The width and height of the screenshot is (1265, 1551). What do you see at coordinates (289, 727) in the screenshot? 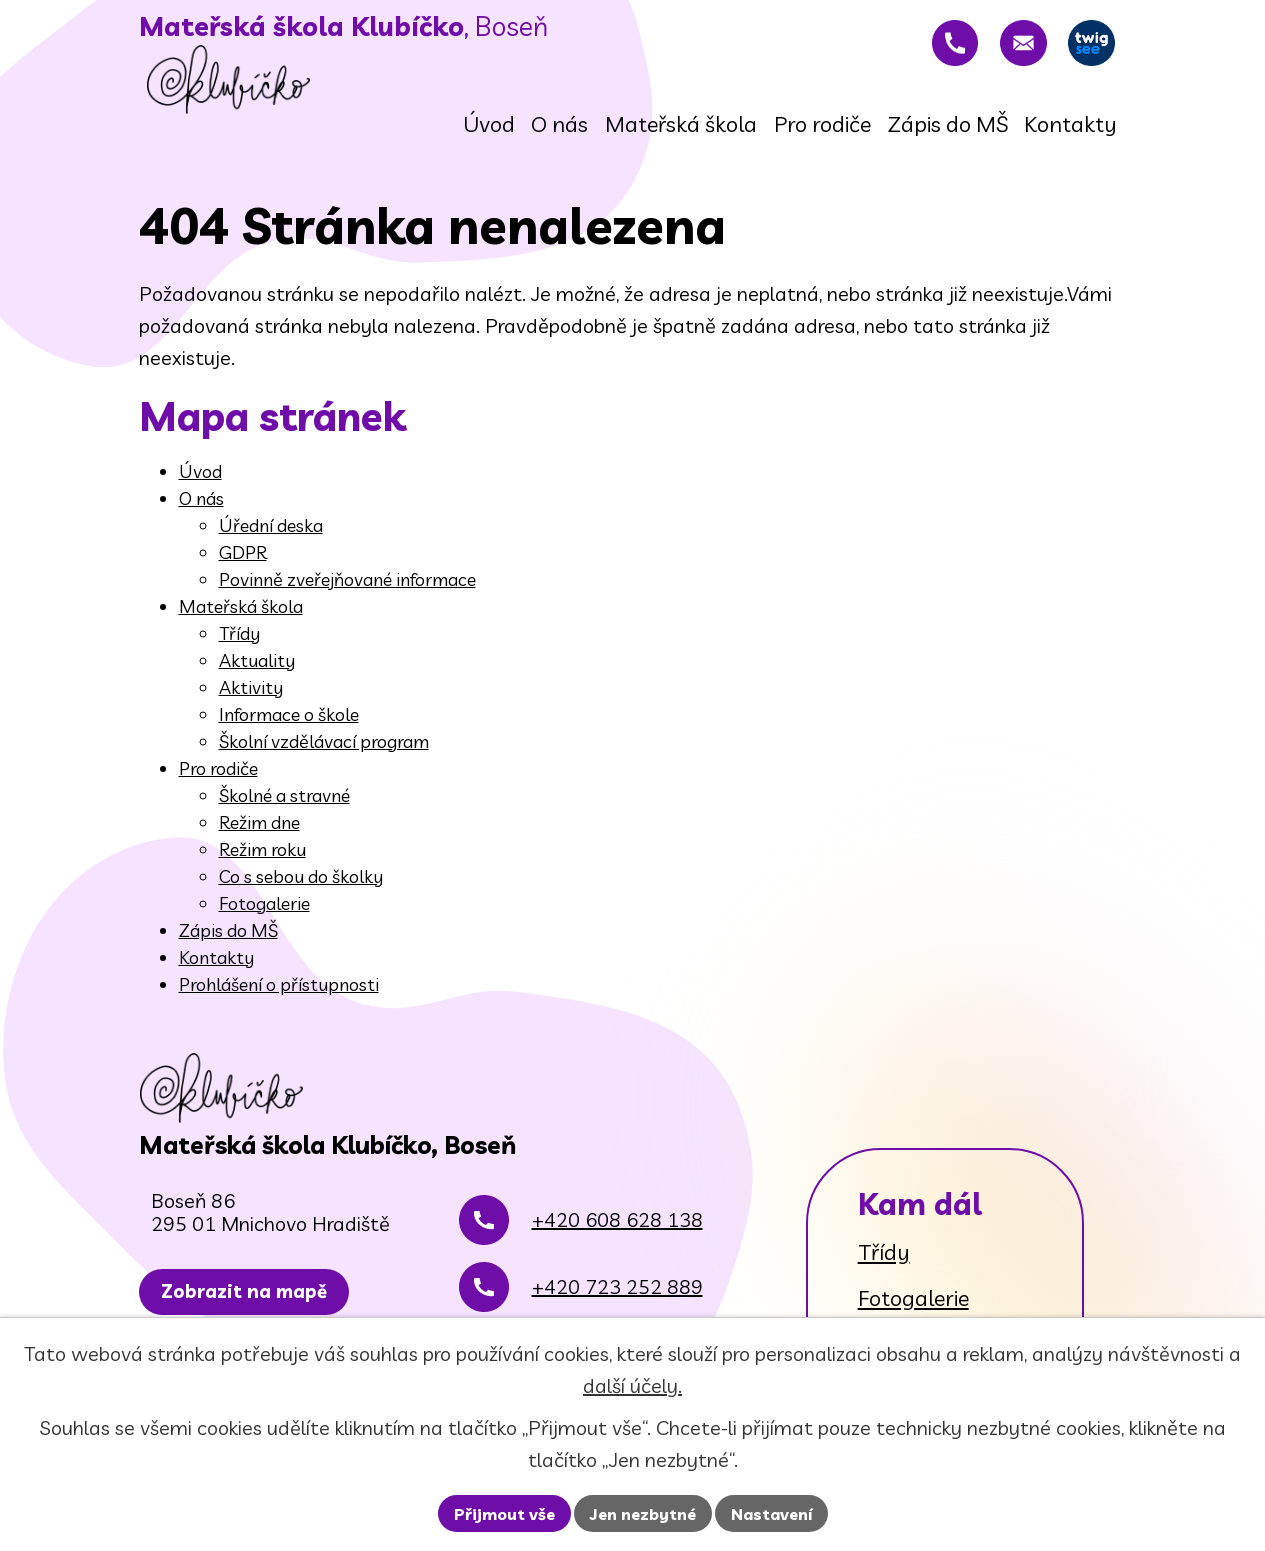
I see `Informace o škole` at bounding box center [289, 727].